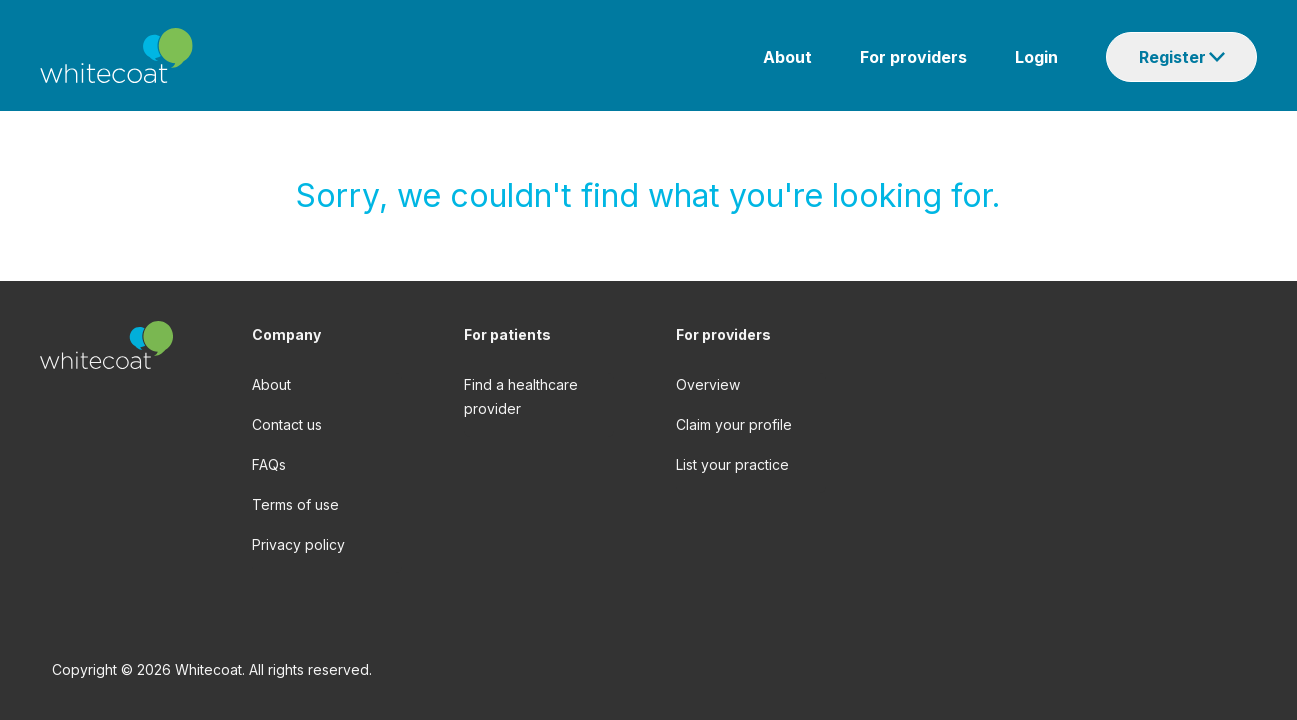 The height and width of the screenshot is (720, 1297). What do you see at coordinates (269, 464) in the screenshot?
I see `FAQs` at bounding box center [269, 464].